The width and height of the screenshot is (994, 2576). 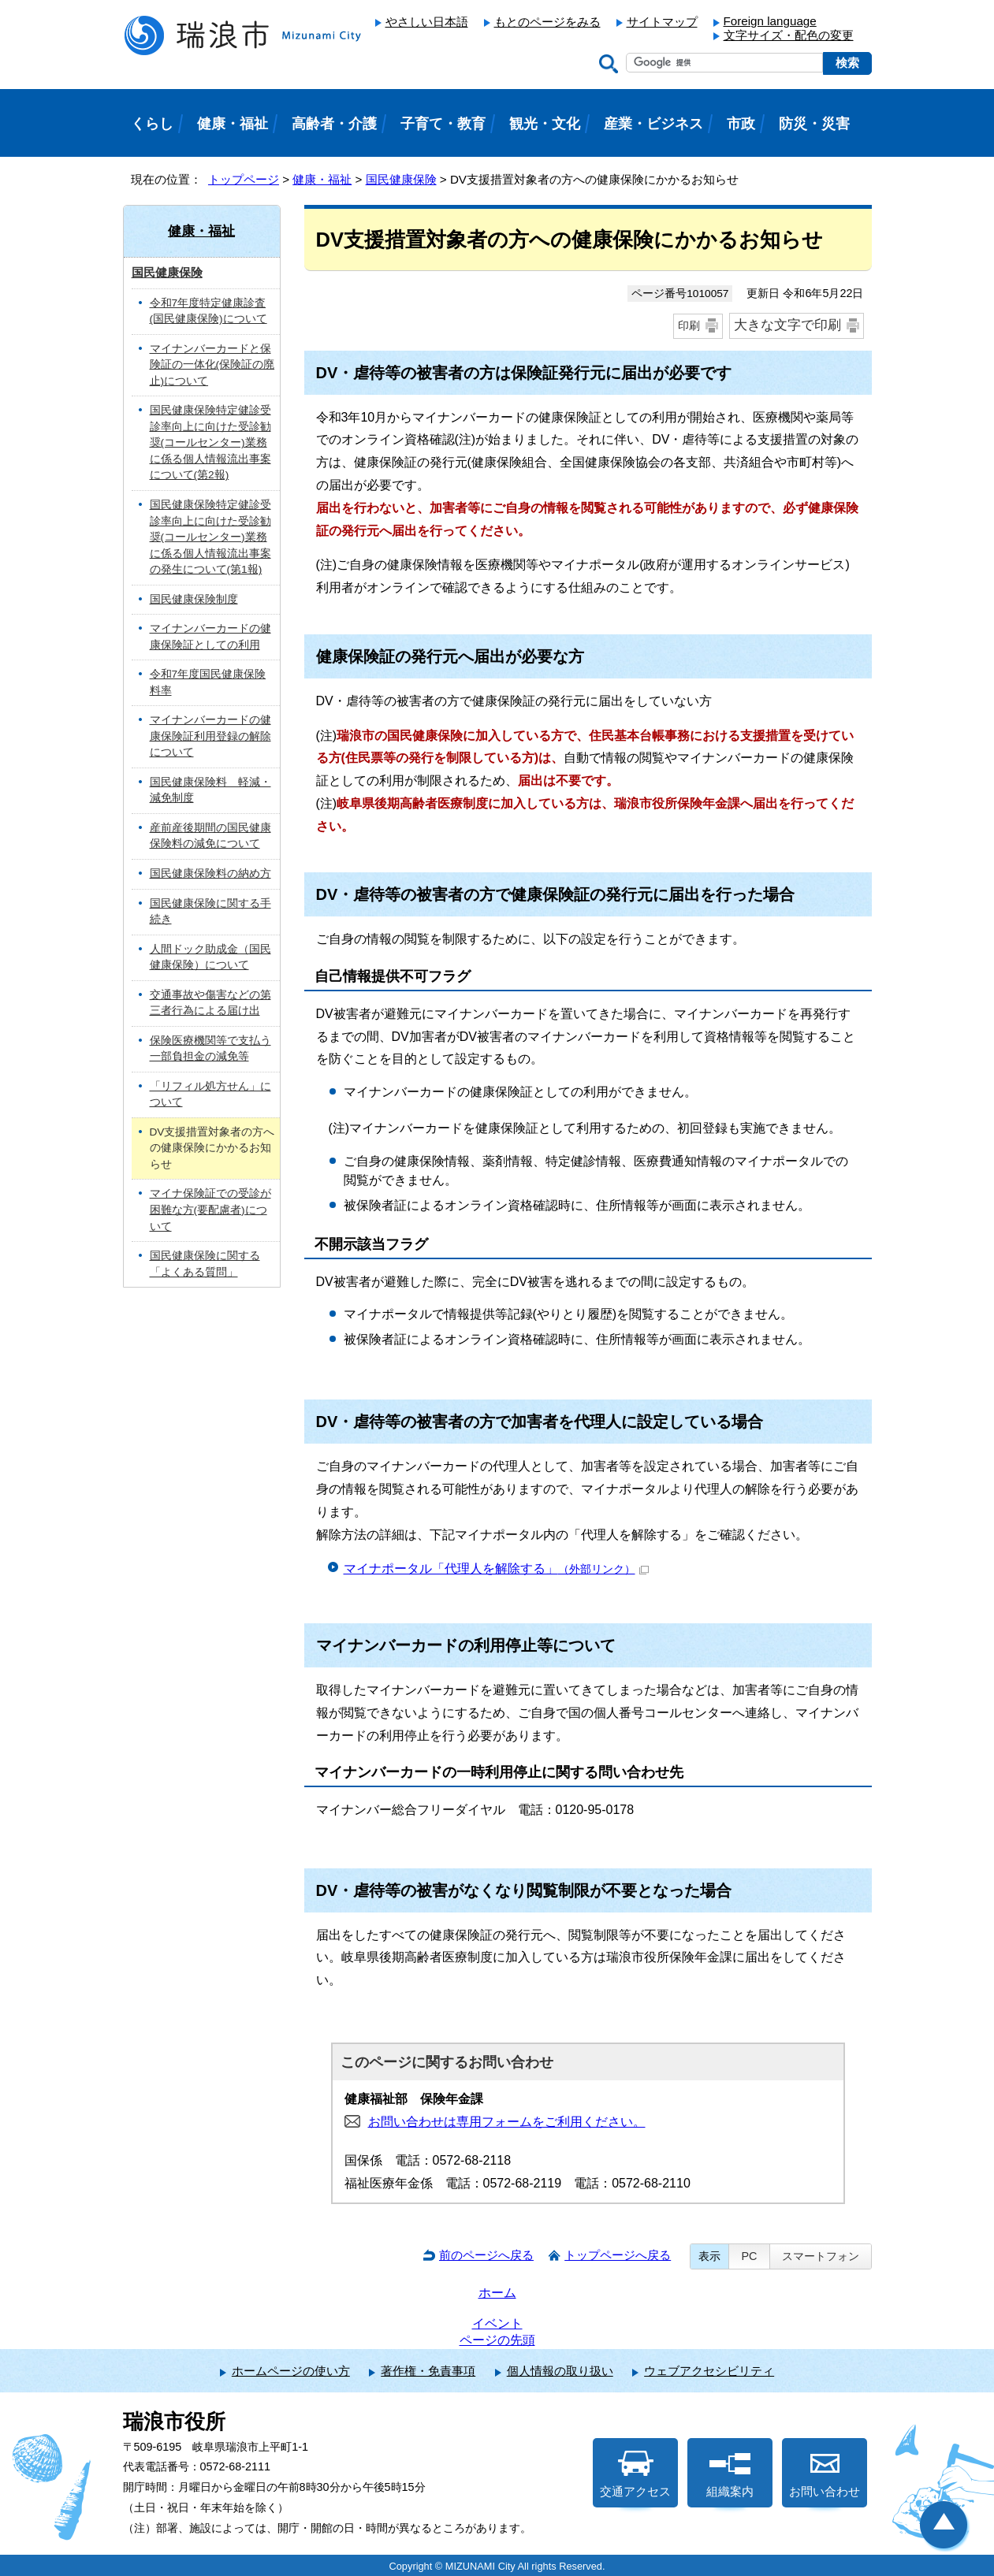 What do you see at coordinates (208, 311) in the screenshot?
I see `令和7年度特定健康診査(国民健康保険)について` at bounding box center [208, 311].